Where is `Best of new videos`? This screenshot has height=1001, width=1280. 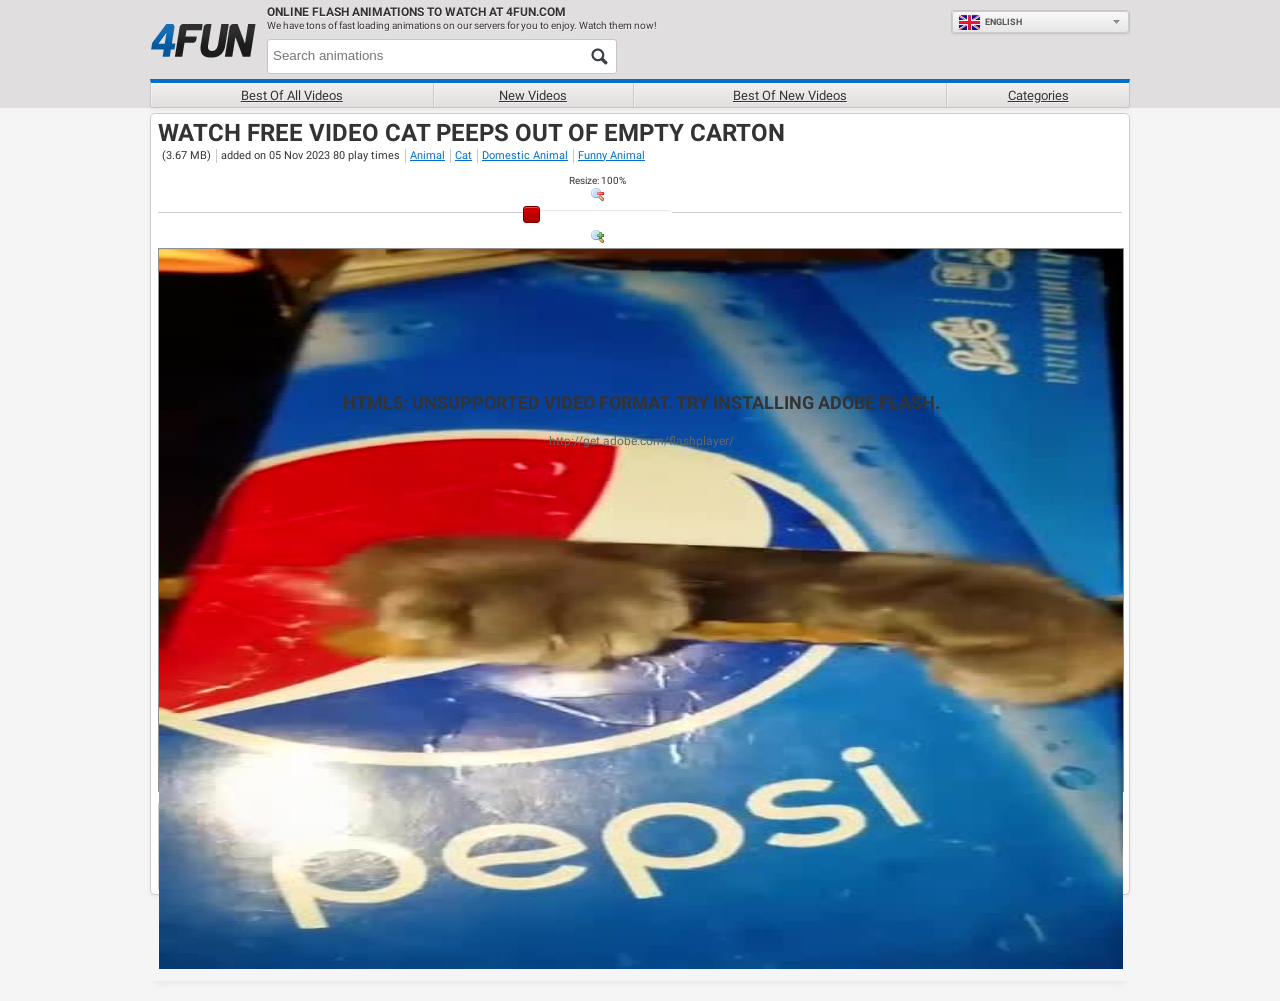 Best of new videos is located at coordinates (790, 95).